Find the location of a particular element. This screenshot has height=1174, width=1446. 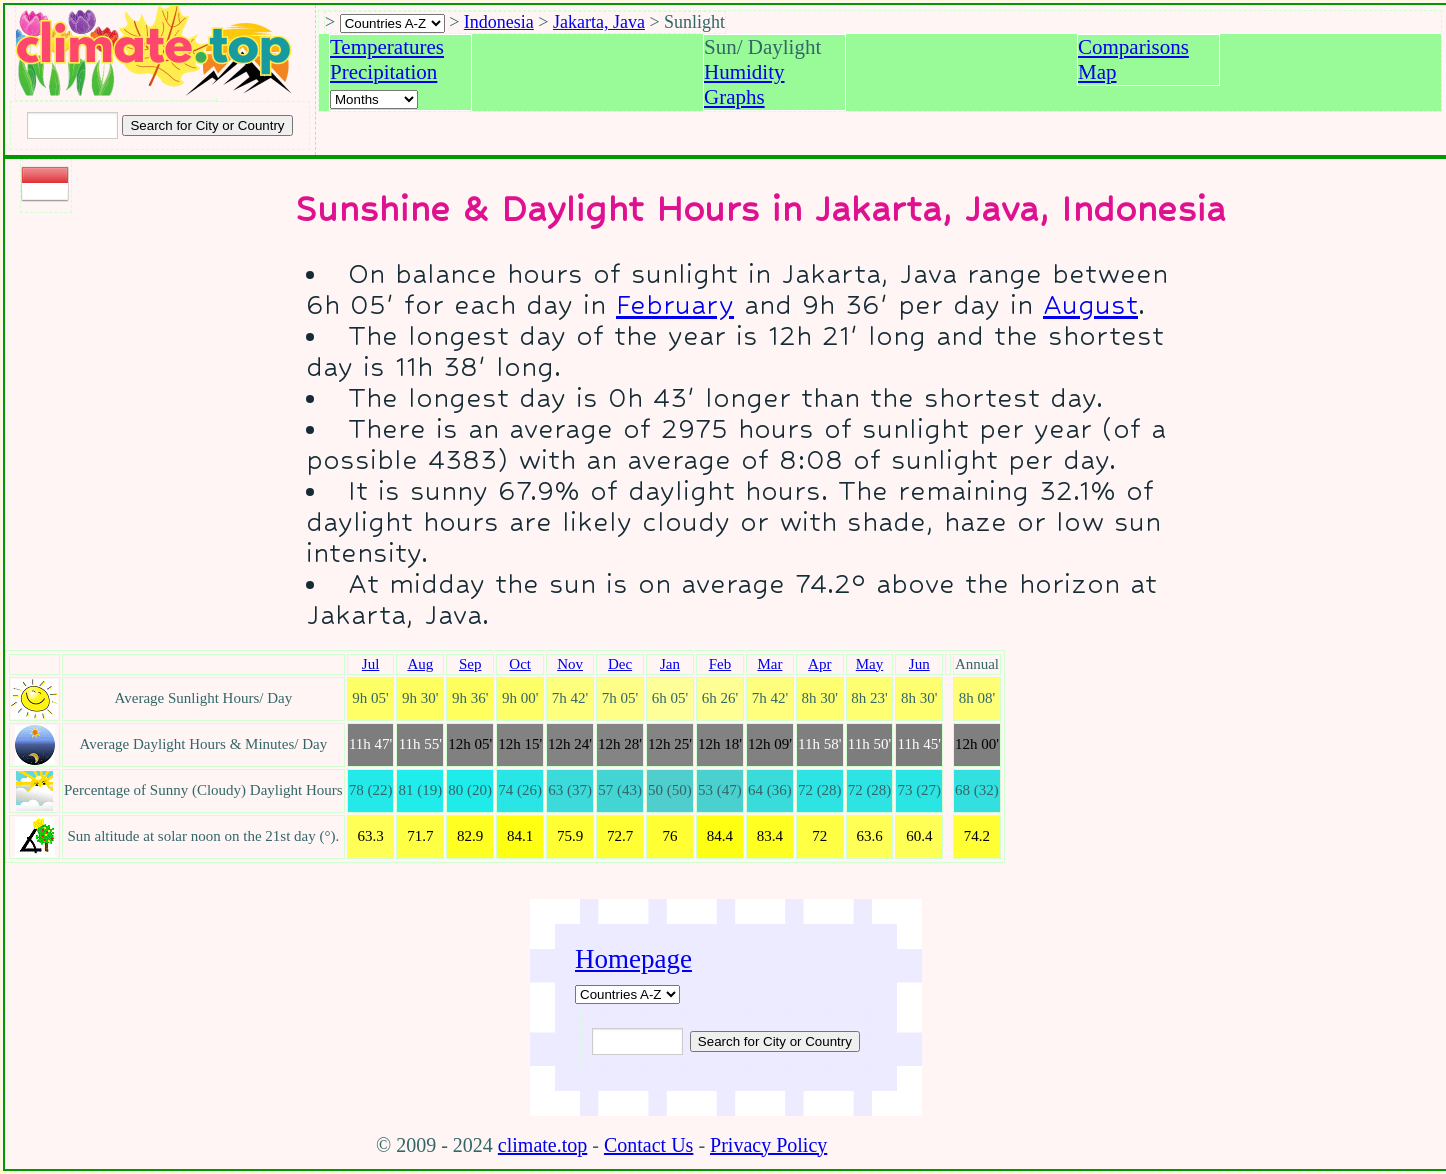

[A-Z of countries selection] is located at coordinates (392, 23).